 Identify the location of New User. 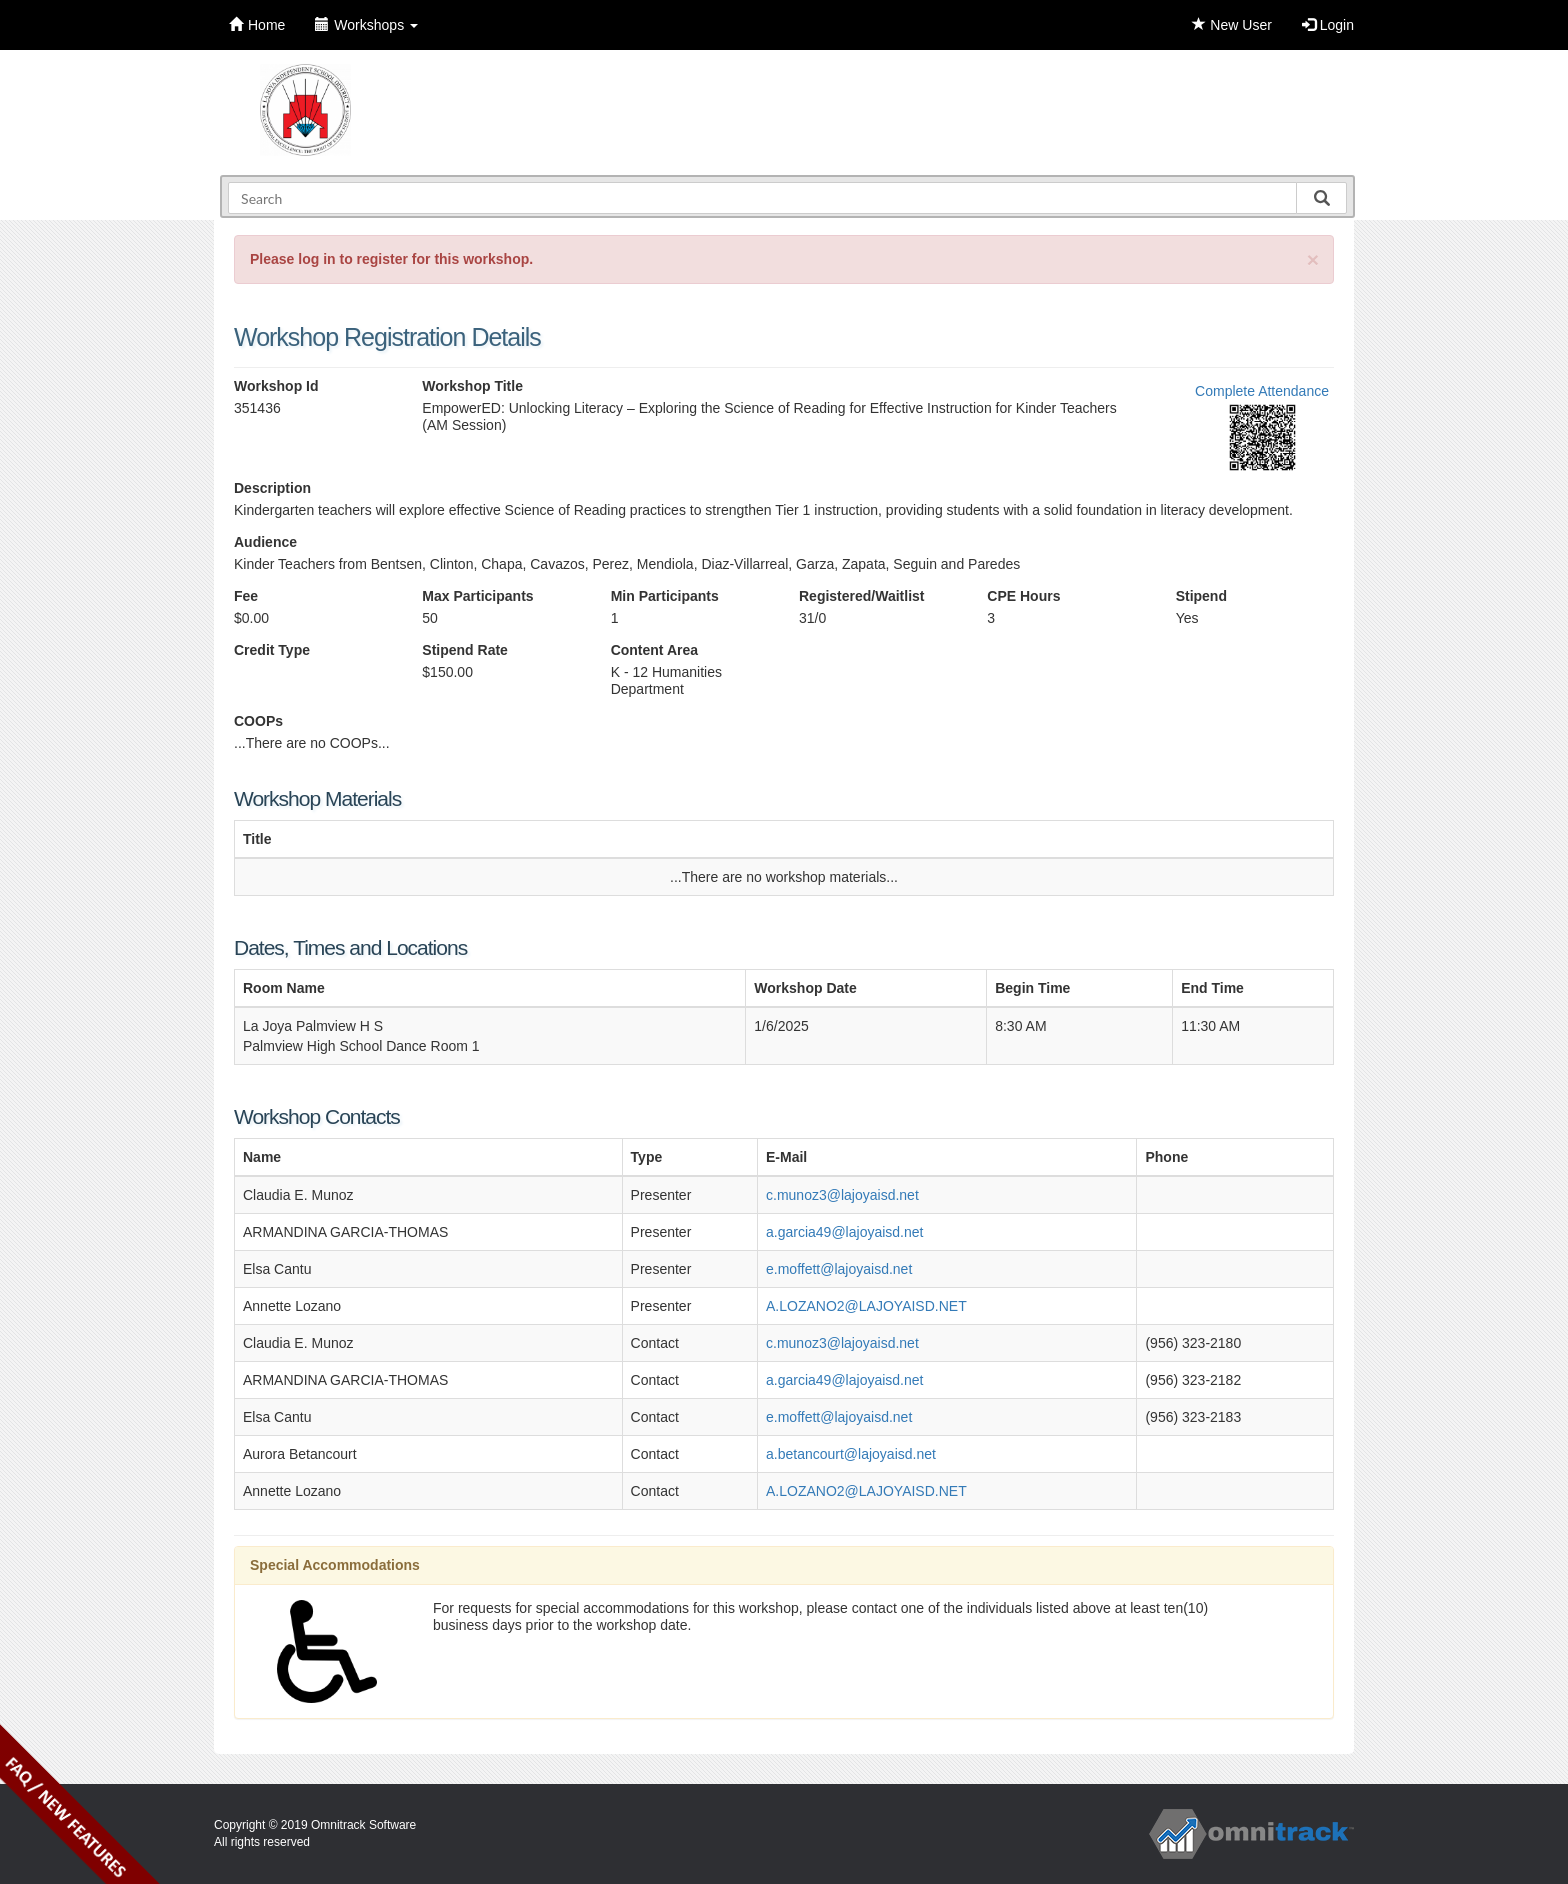
(1231, 25).